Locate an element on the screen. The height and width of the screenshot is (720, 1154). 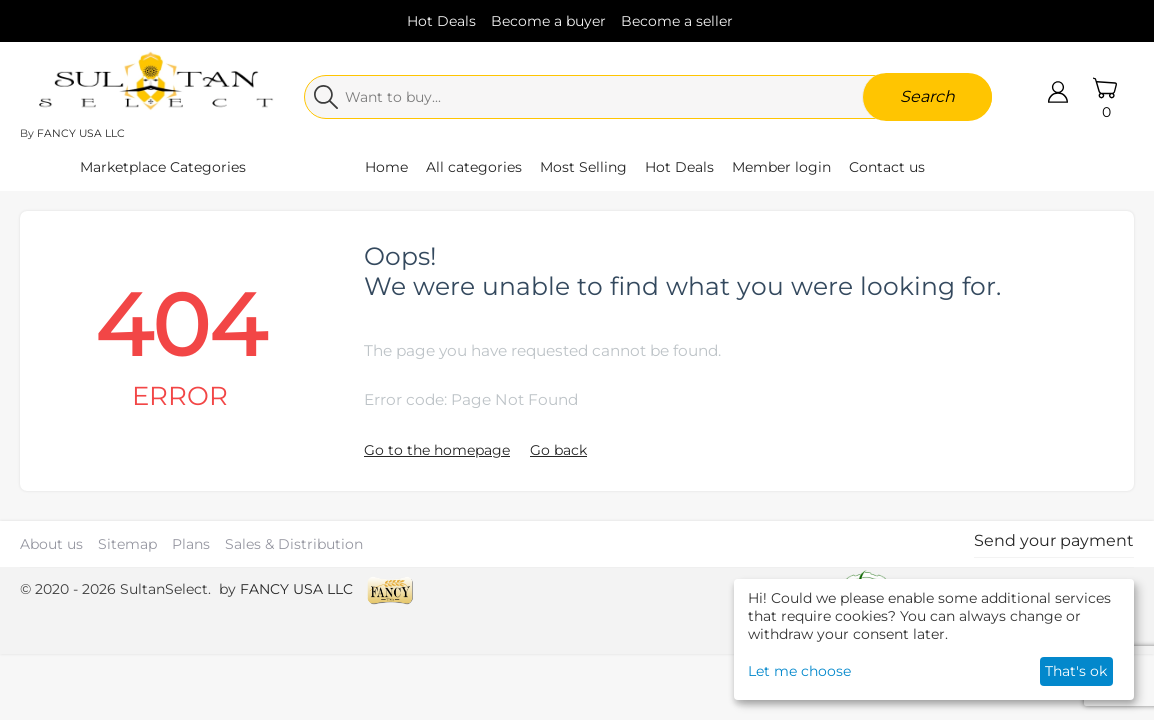
Sitemap is located at coordinates (127, 544).